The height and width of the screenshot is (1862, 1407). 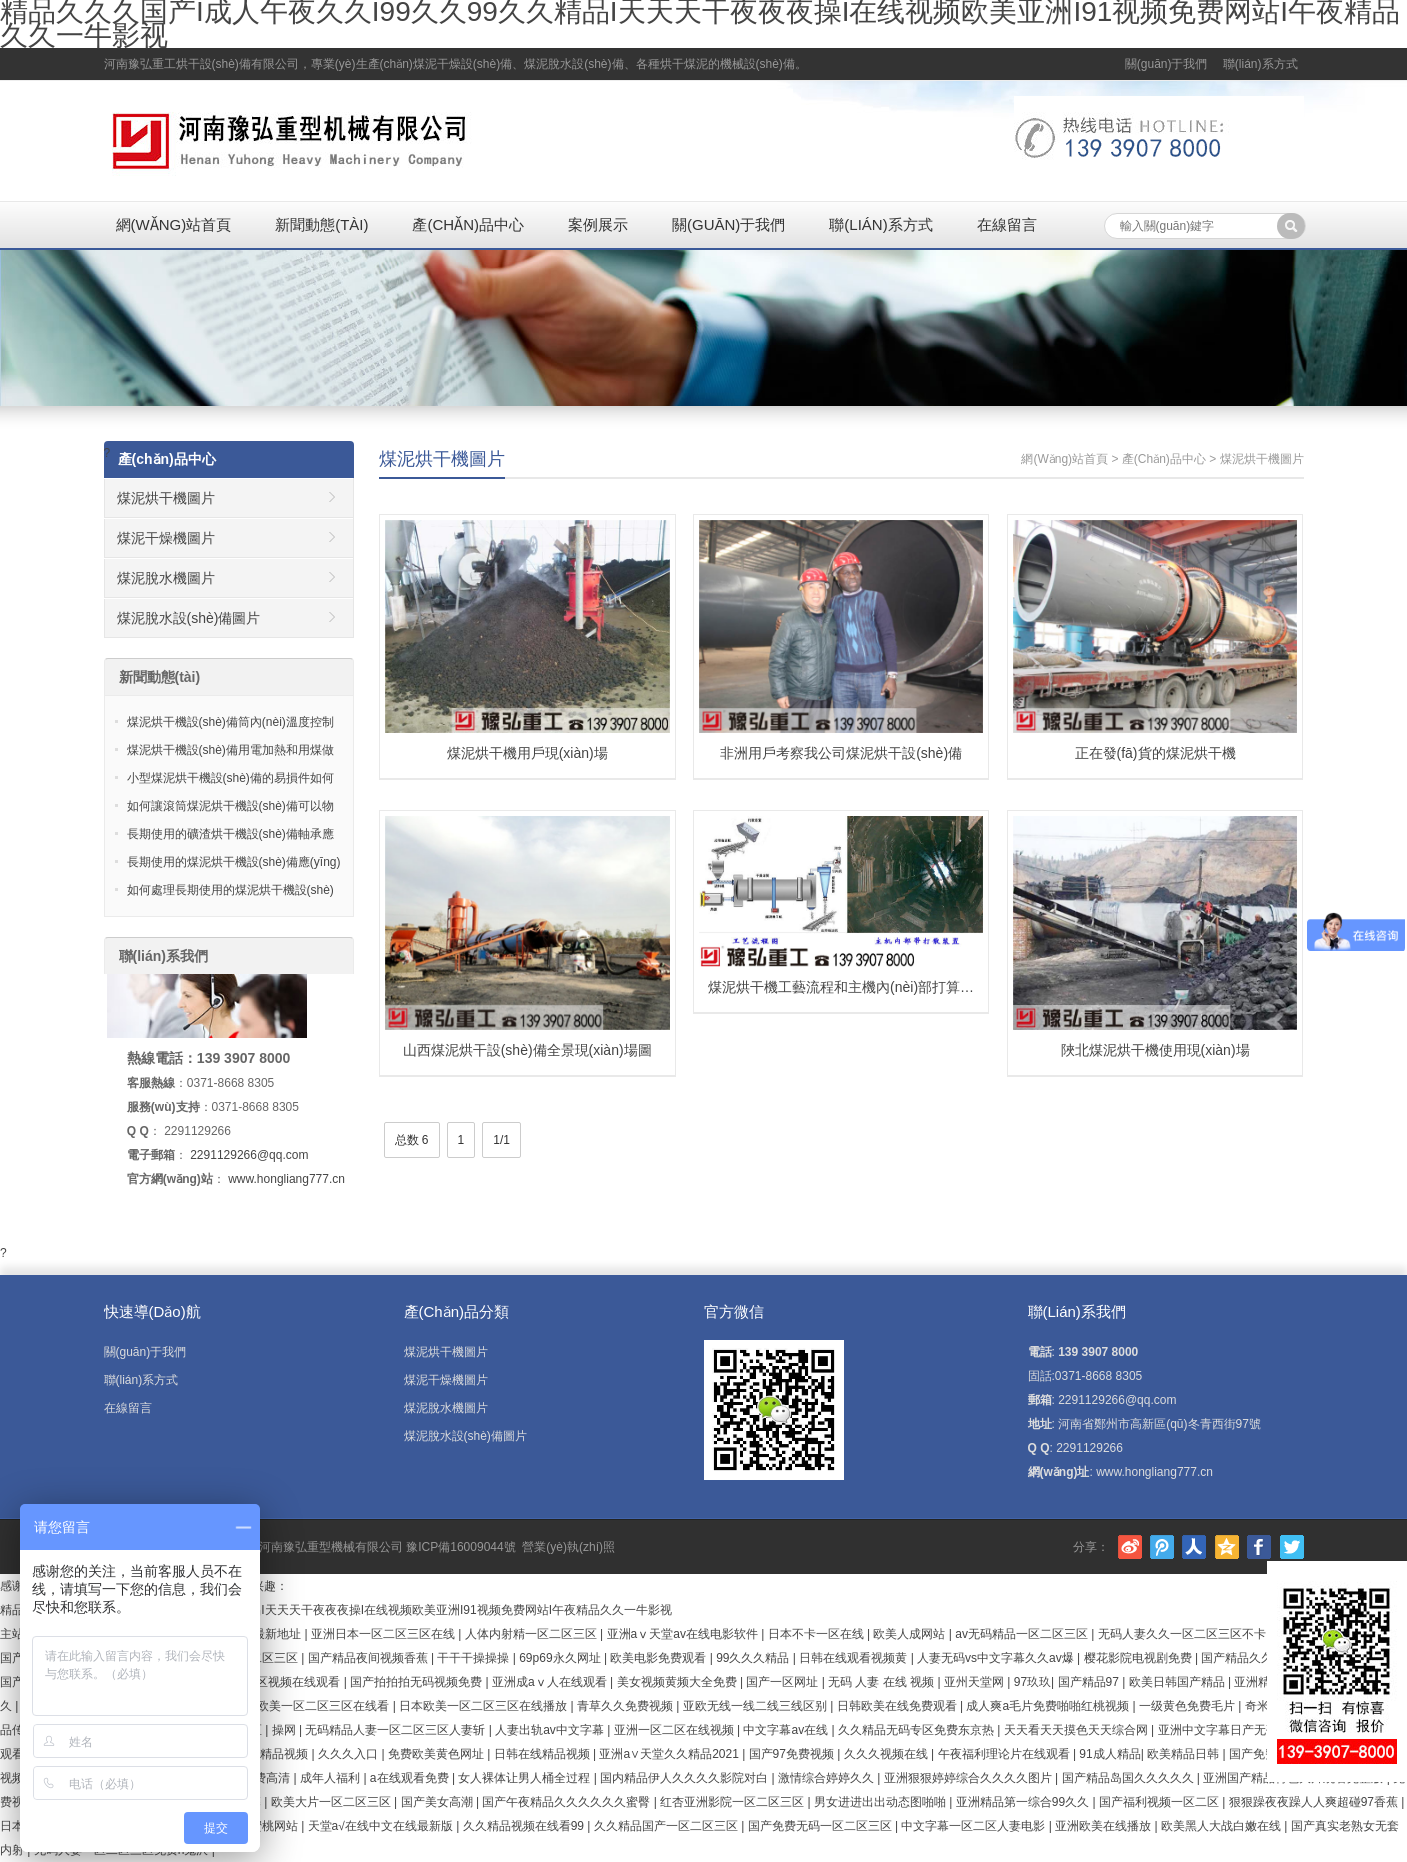 What do you see at coordinates (1194, 1547) in the screenshot?
I see `人人網(wǎng)` at bounding box center [1194, 1547].